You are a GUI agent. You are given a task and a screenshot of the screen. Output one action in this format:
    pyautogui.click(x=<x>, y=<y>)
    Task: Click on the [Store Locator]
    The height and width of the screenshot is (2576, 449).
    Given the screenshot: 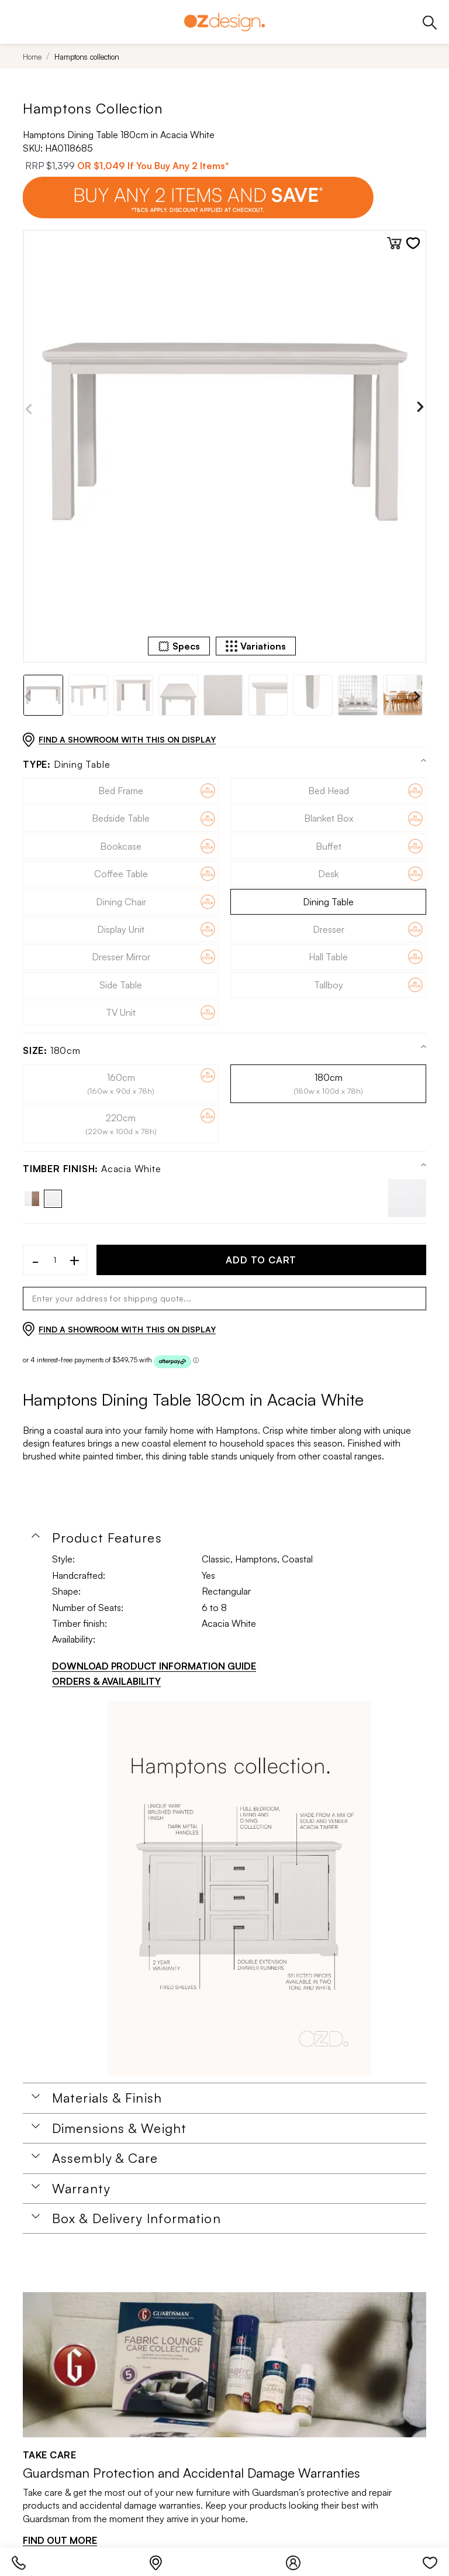 What is the action you would take?
    pyautogui.click(x=161, y=2560)
    